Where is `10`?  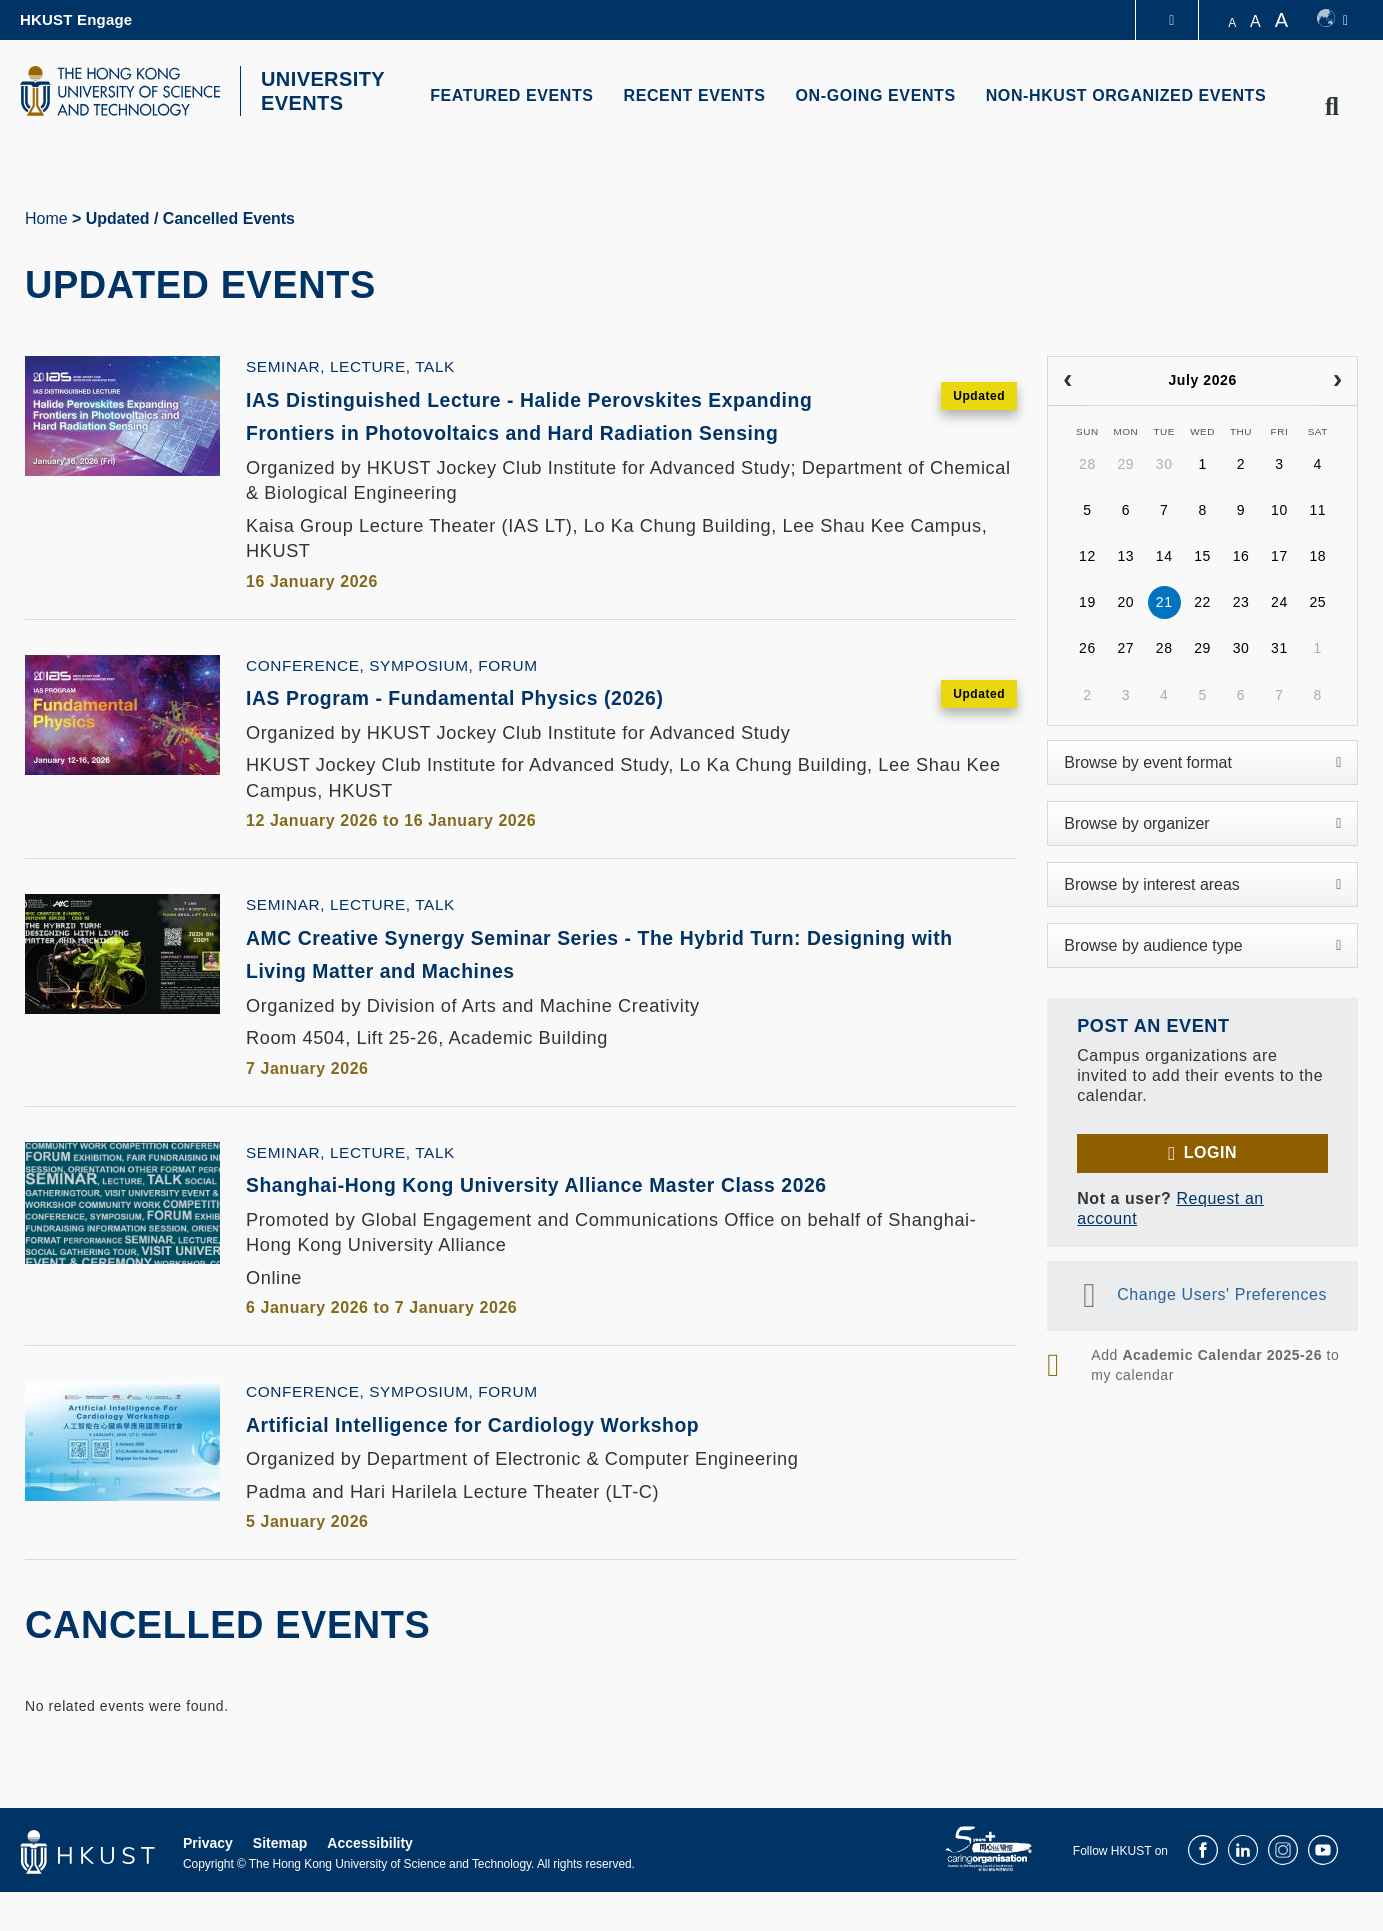 10 is located at coordinates (1279, 510).